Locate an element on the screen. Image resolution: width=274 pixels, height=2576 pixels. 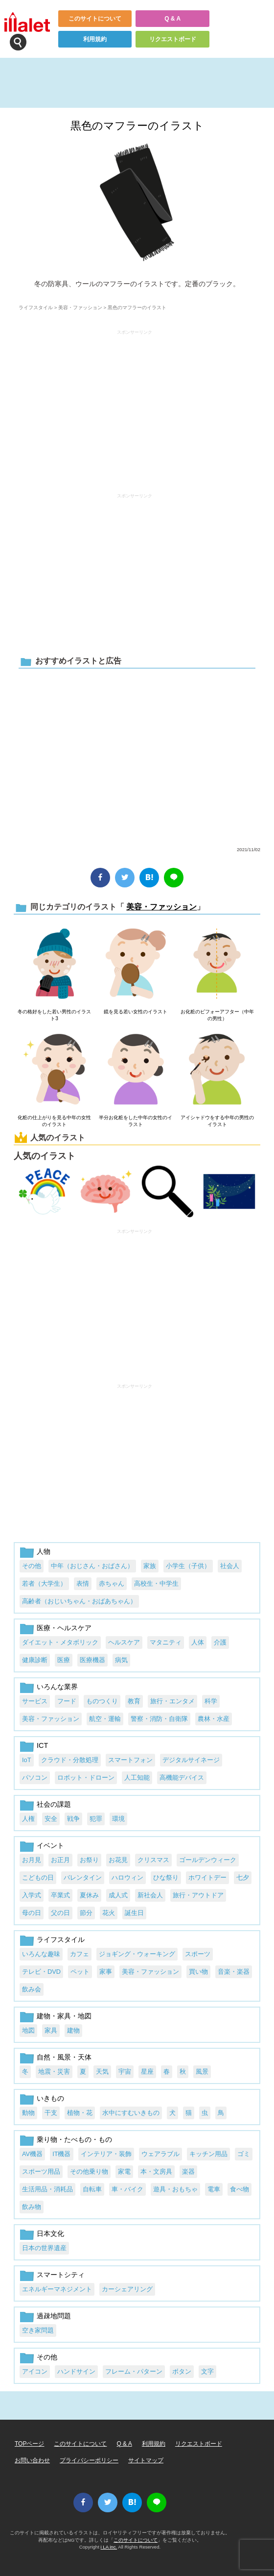
マタニティ is located at coordinates (166, 1642).